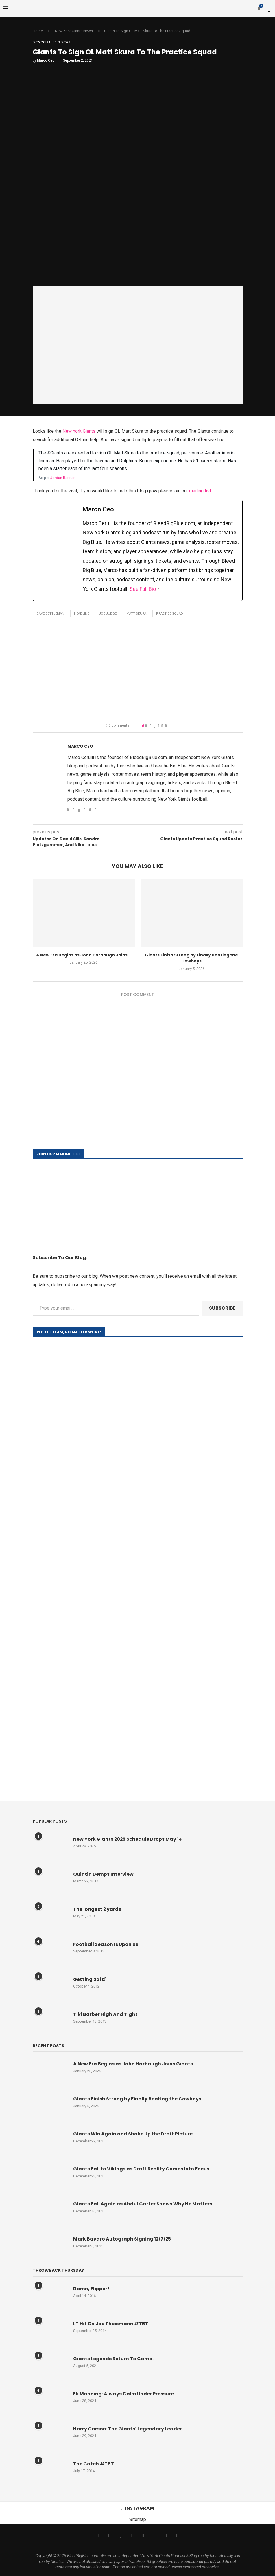 The width and height of the screenshot is (275, 2576). What do you see at coordinates (110, 2324) in the screenshot?
I see `LT Hit On Joe Theismann #TBT` at bounding box center [110, 2324].